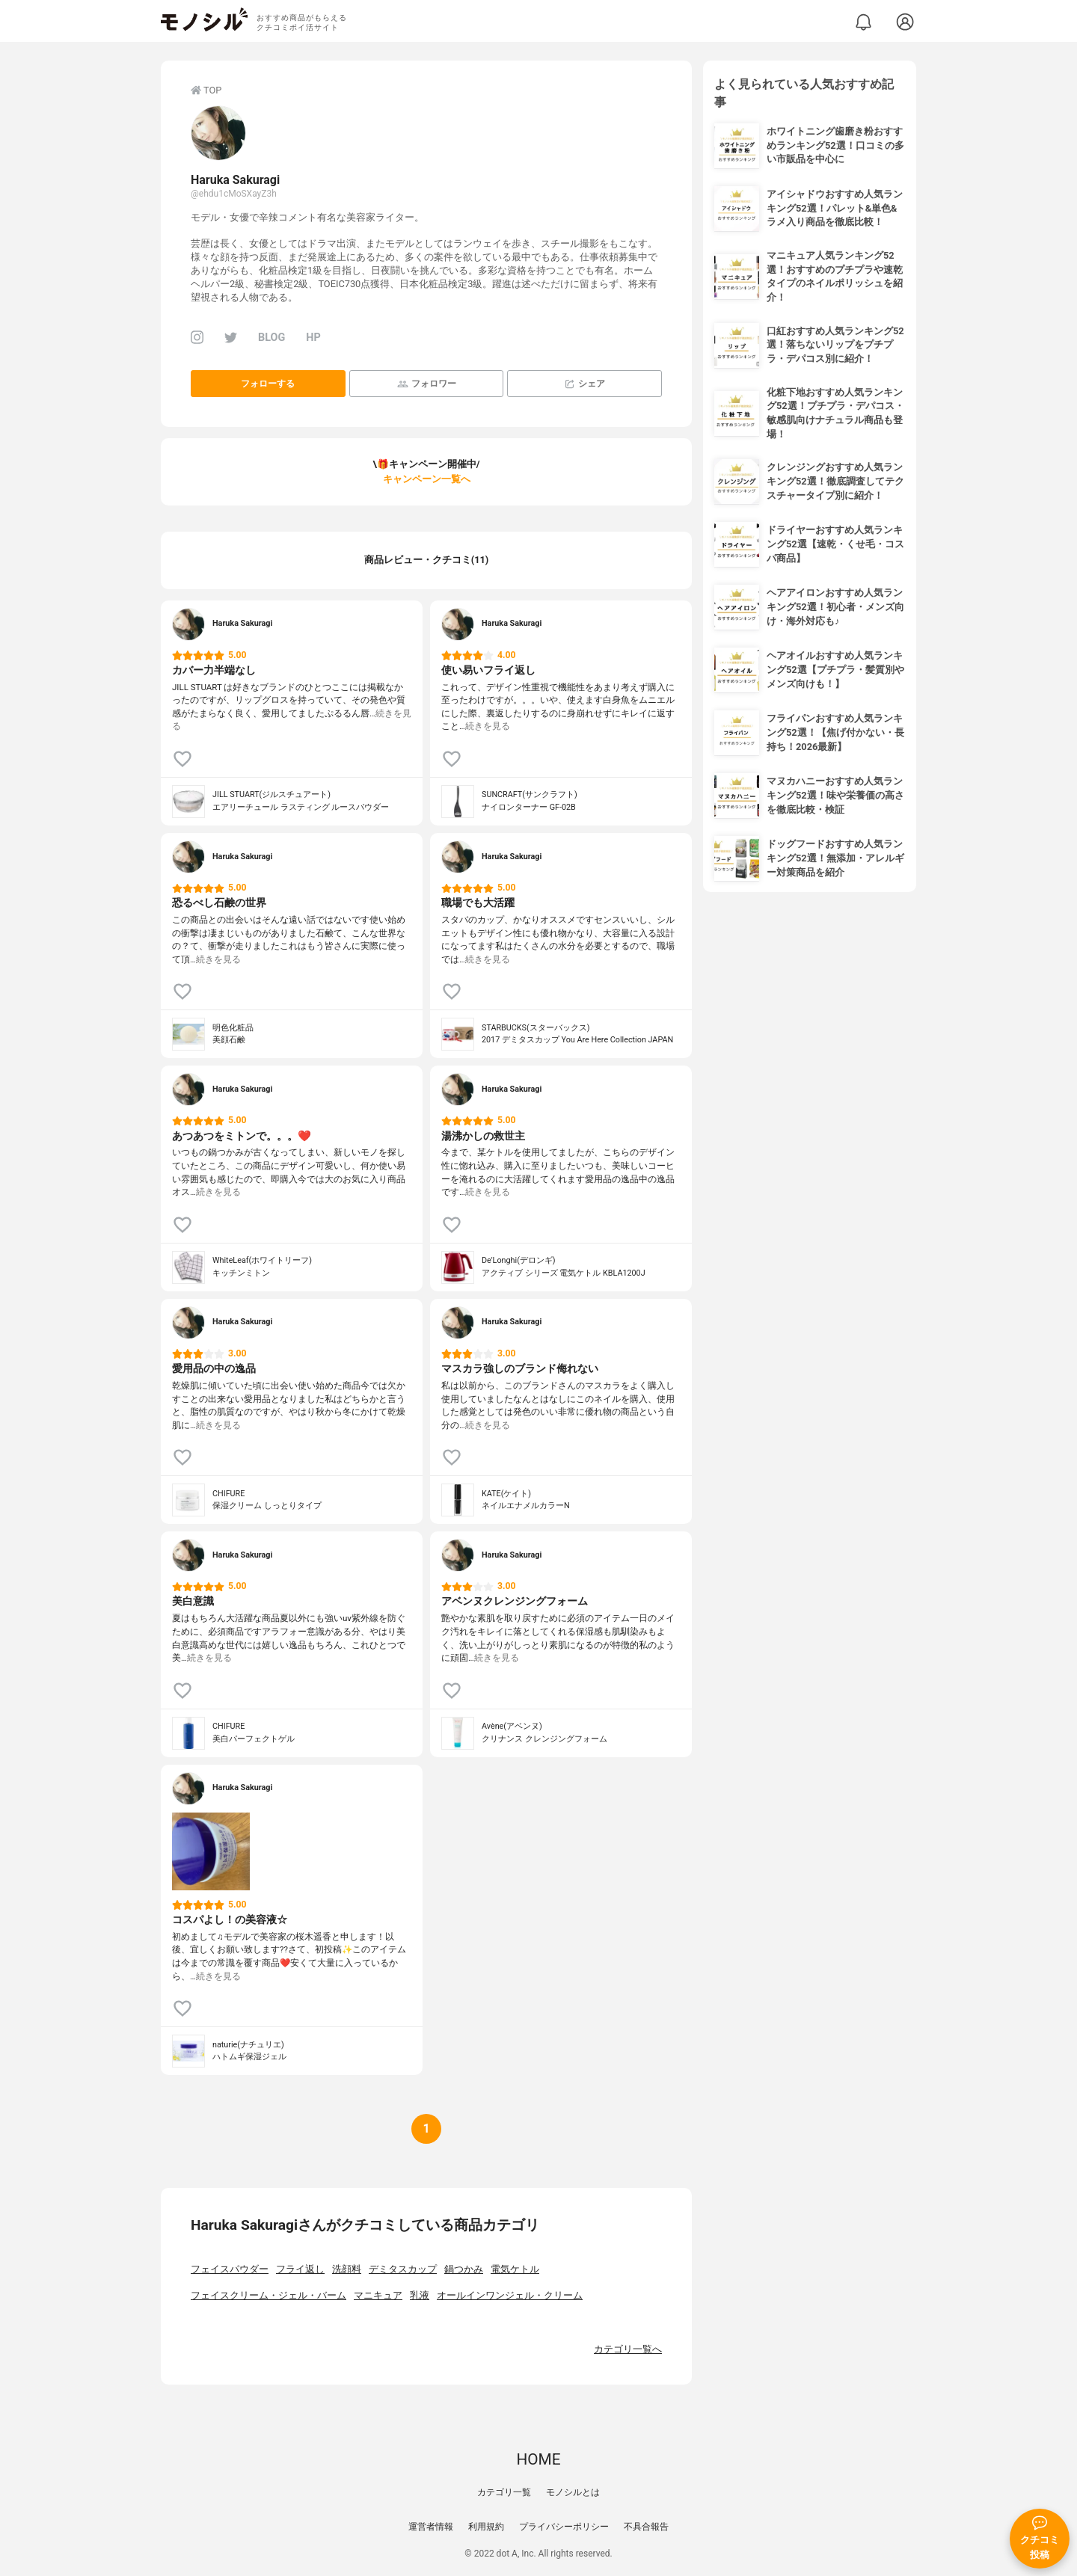 The width and height of the screenshot is (1077, 2576). Describe the element at coordinates (646, 2526) in the screenshot. I see `不具合報告` at that location.